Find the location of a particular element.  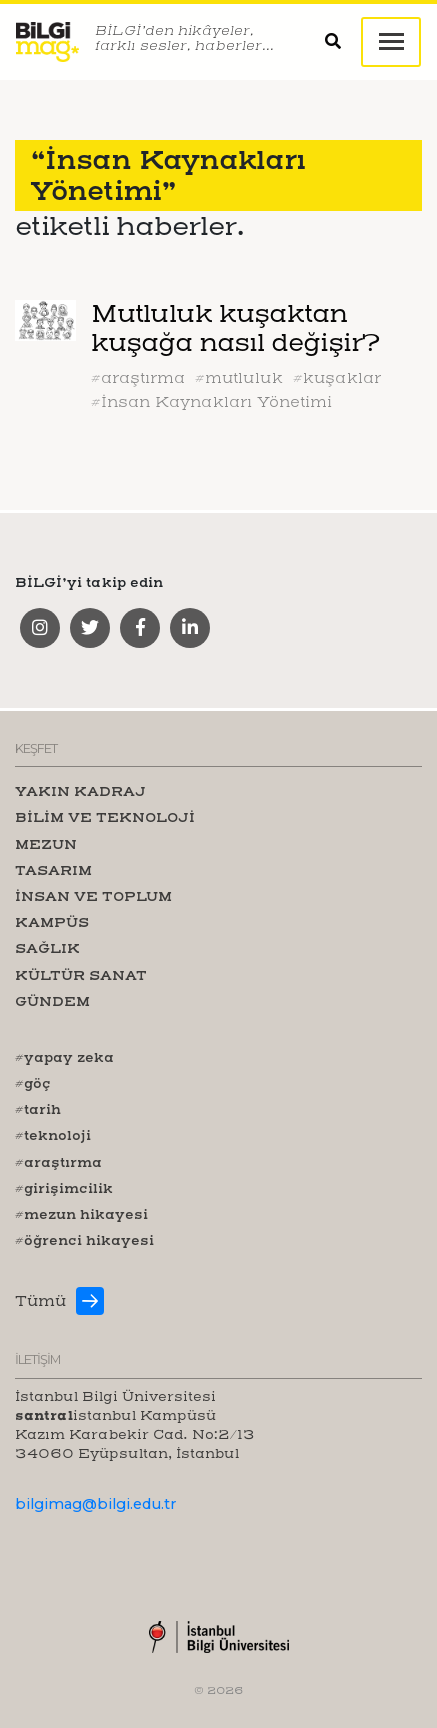

İNSAN VE TOPLUM is located at coordinates (93, 896).